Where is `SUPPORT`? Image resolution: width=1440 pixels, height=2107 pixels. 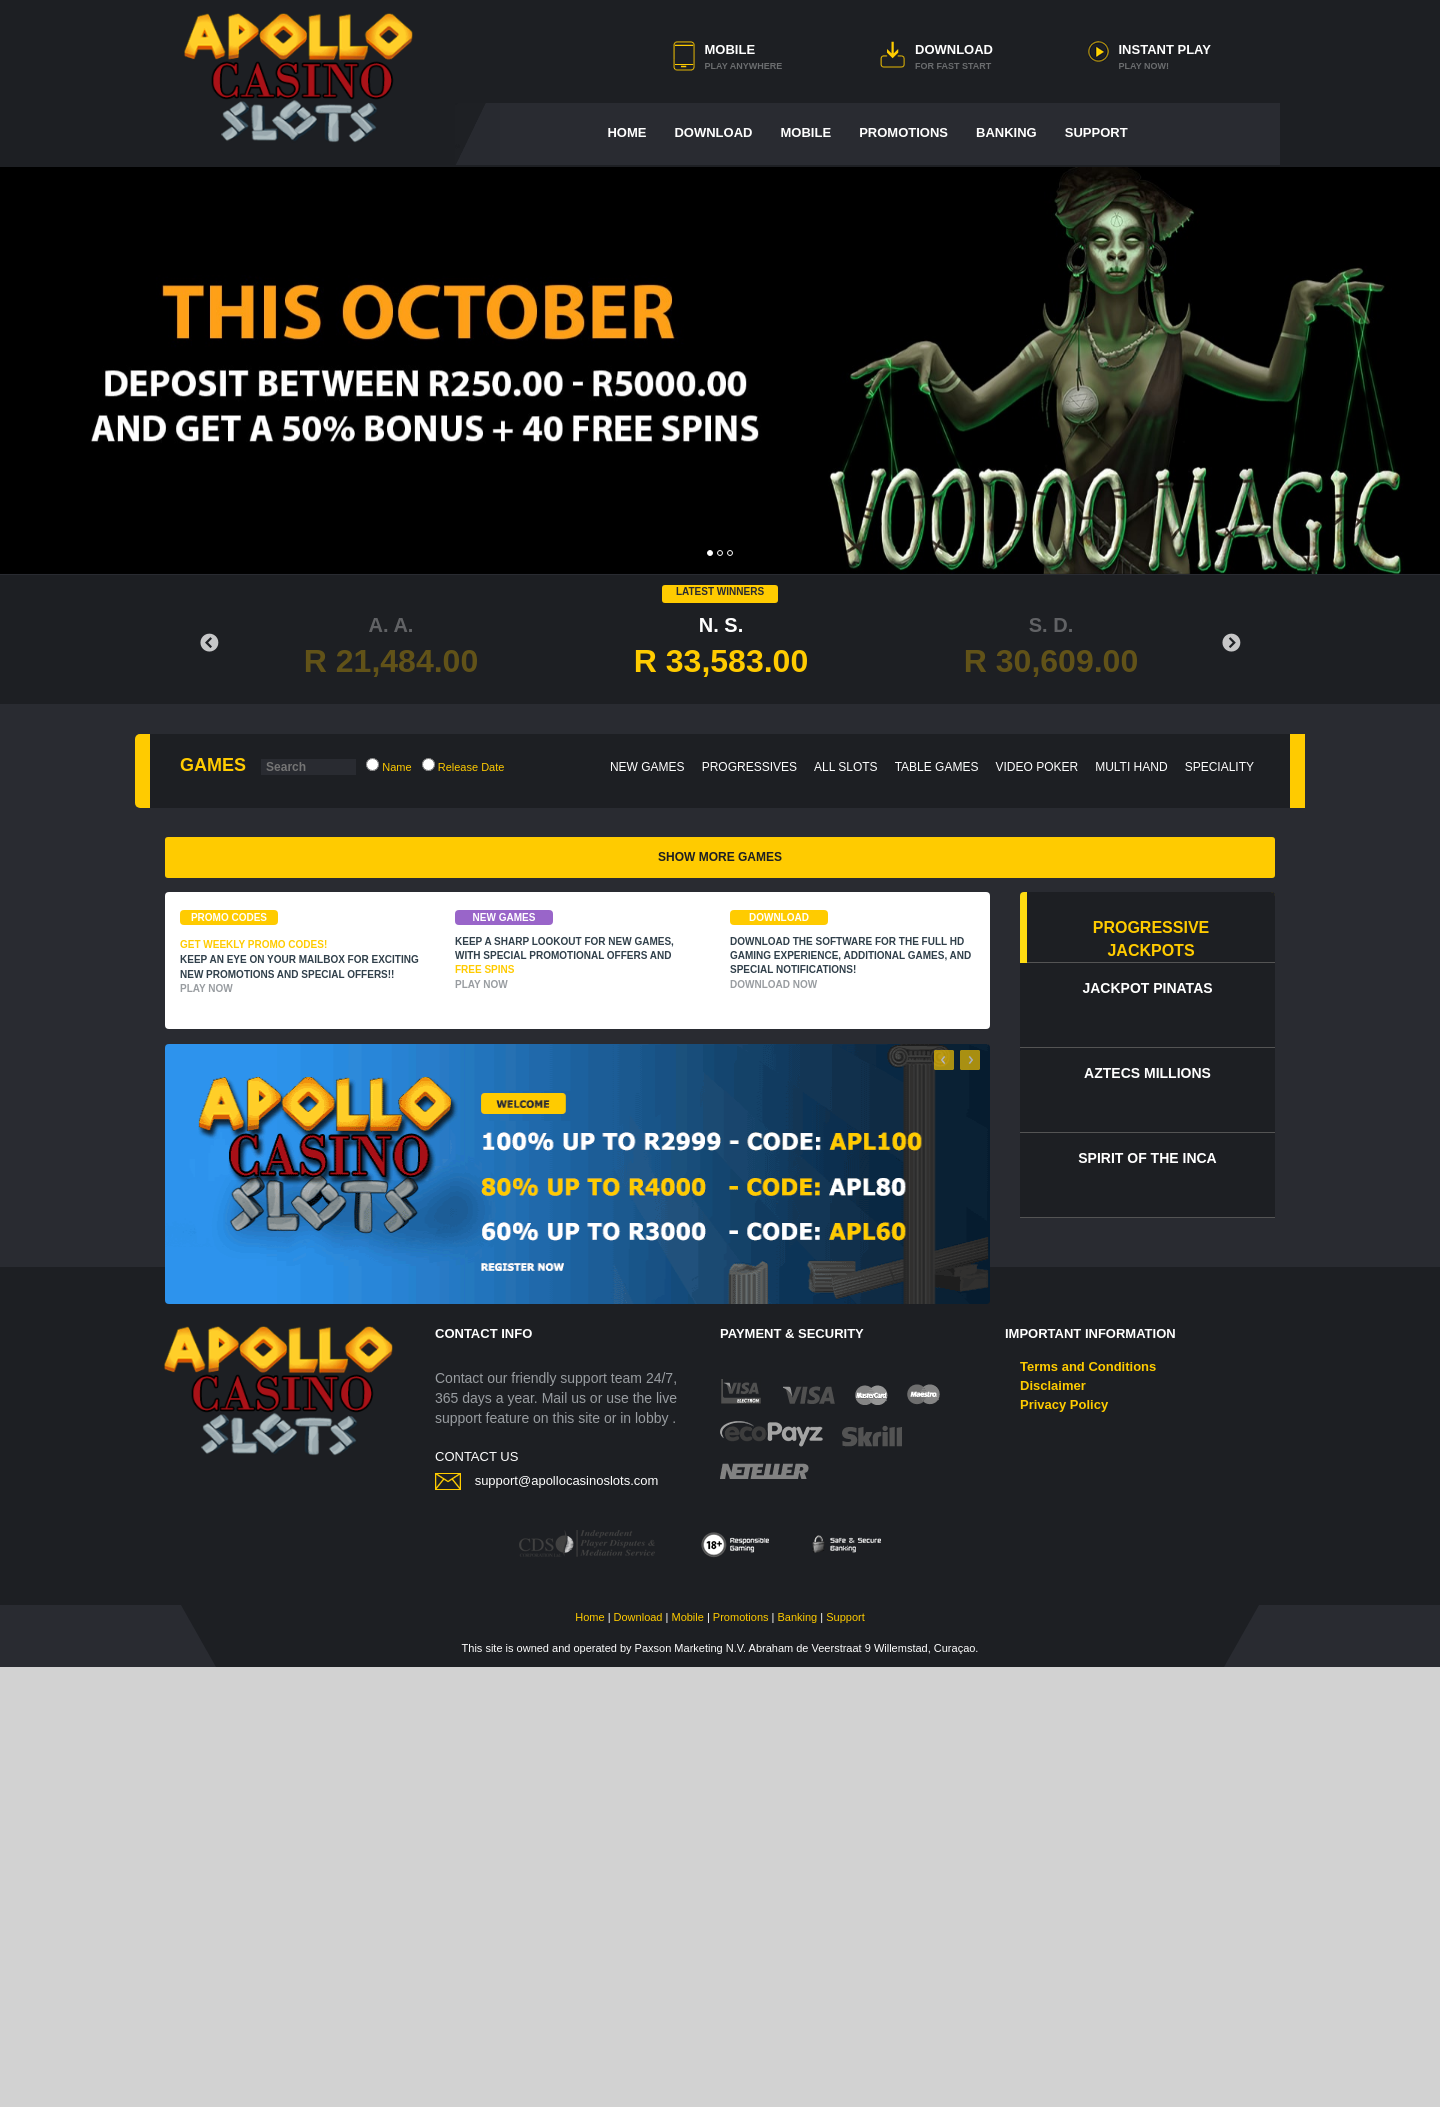 SUPPORT is located at coordinates (1096, 132).